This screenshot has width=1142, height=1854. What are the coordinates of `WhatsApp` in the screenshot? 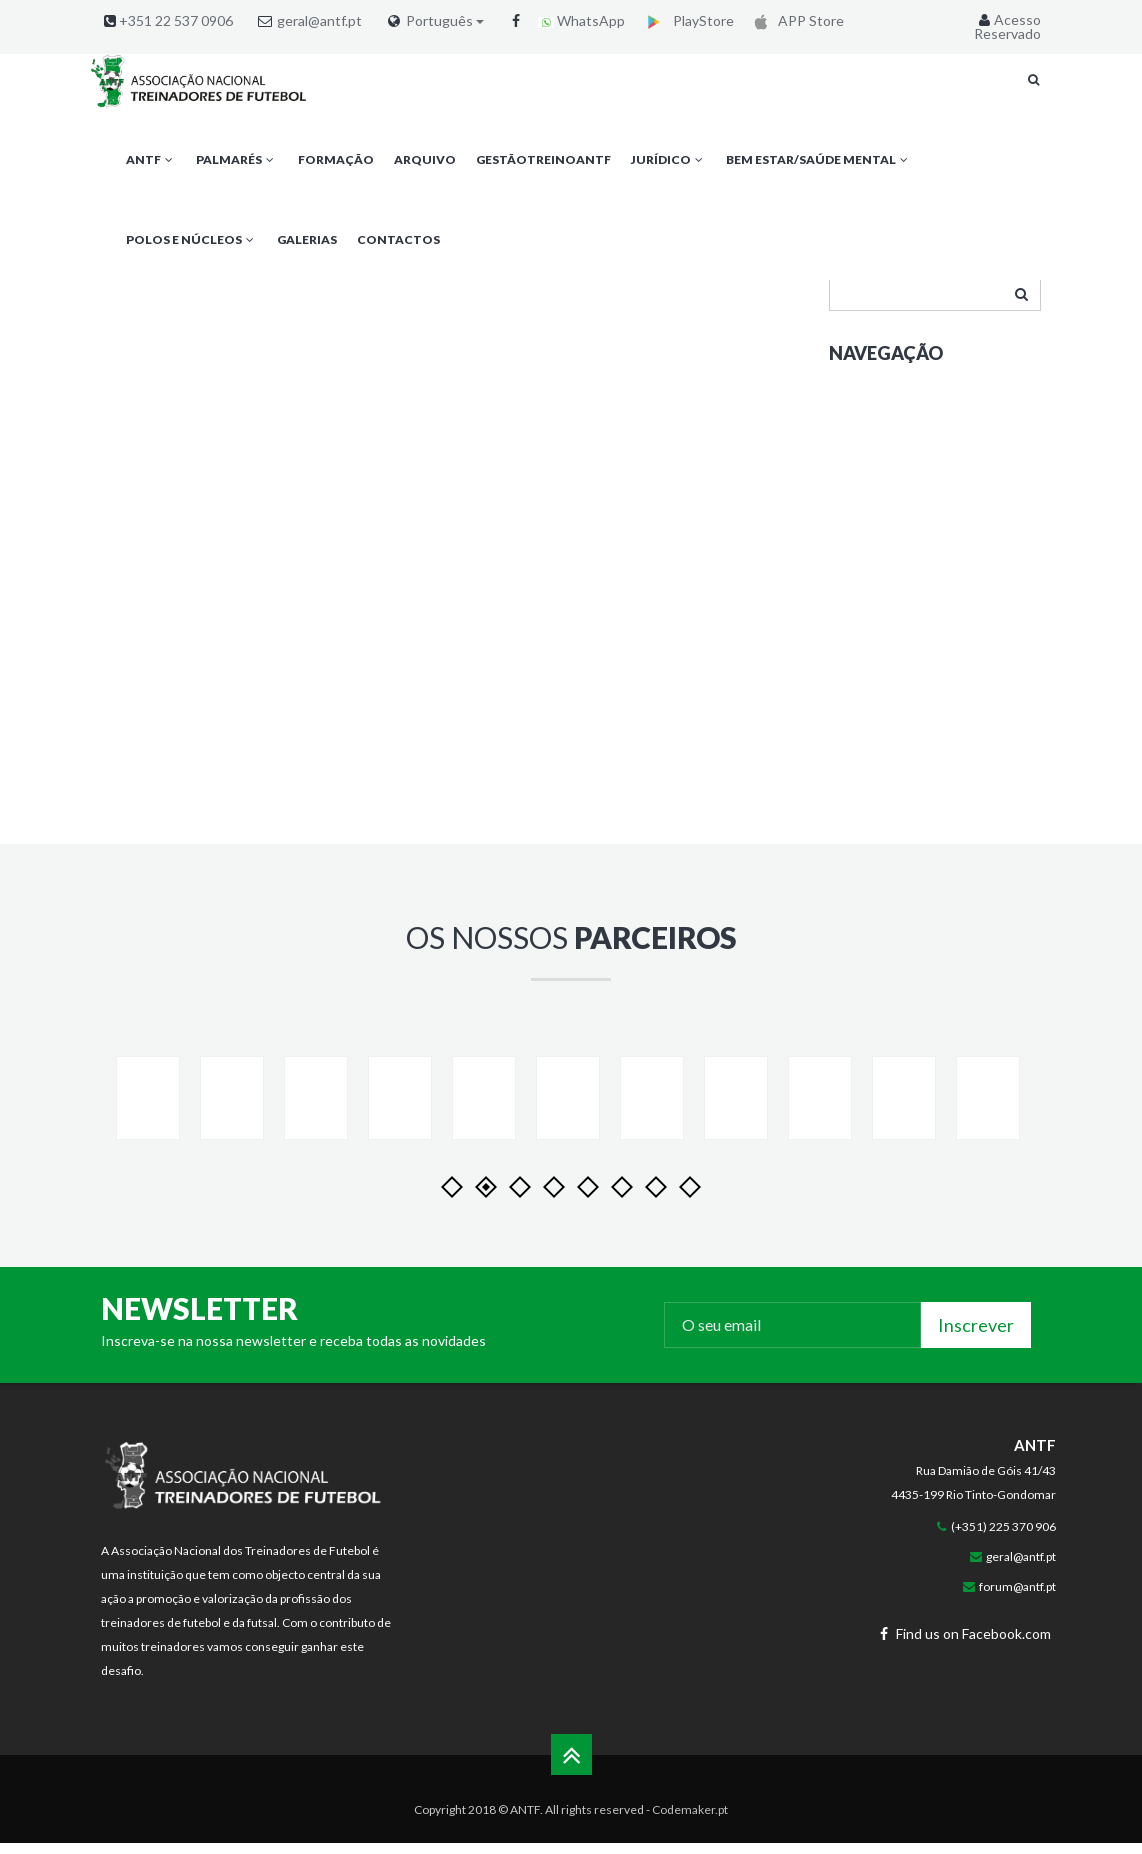 It's located at (581, 20).